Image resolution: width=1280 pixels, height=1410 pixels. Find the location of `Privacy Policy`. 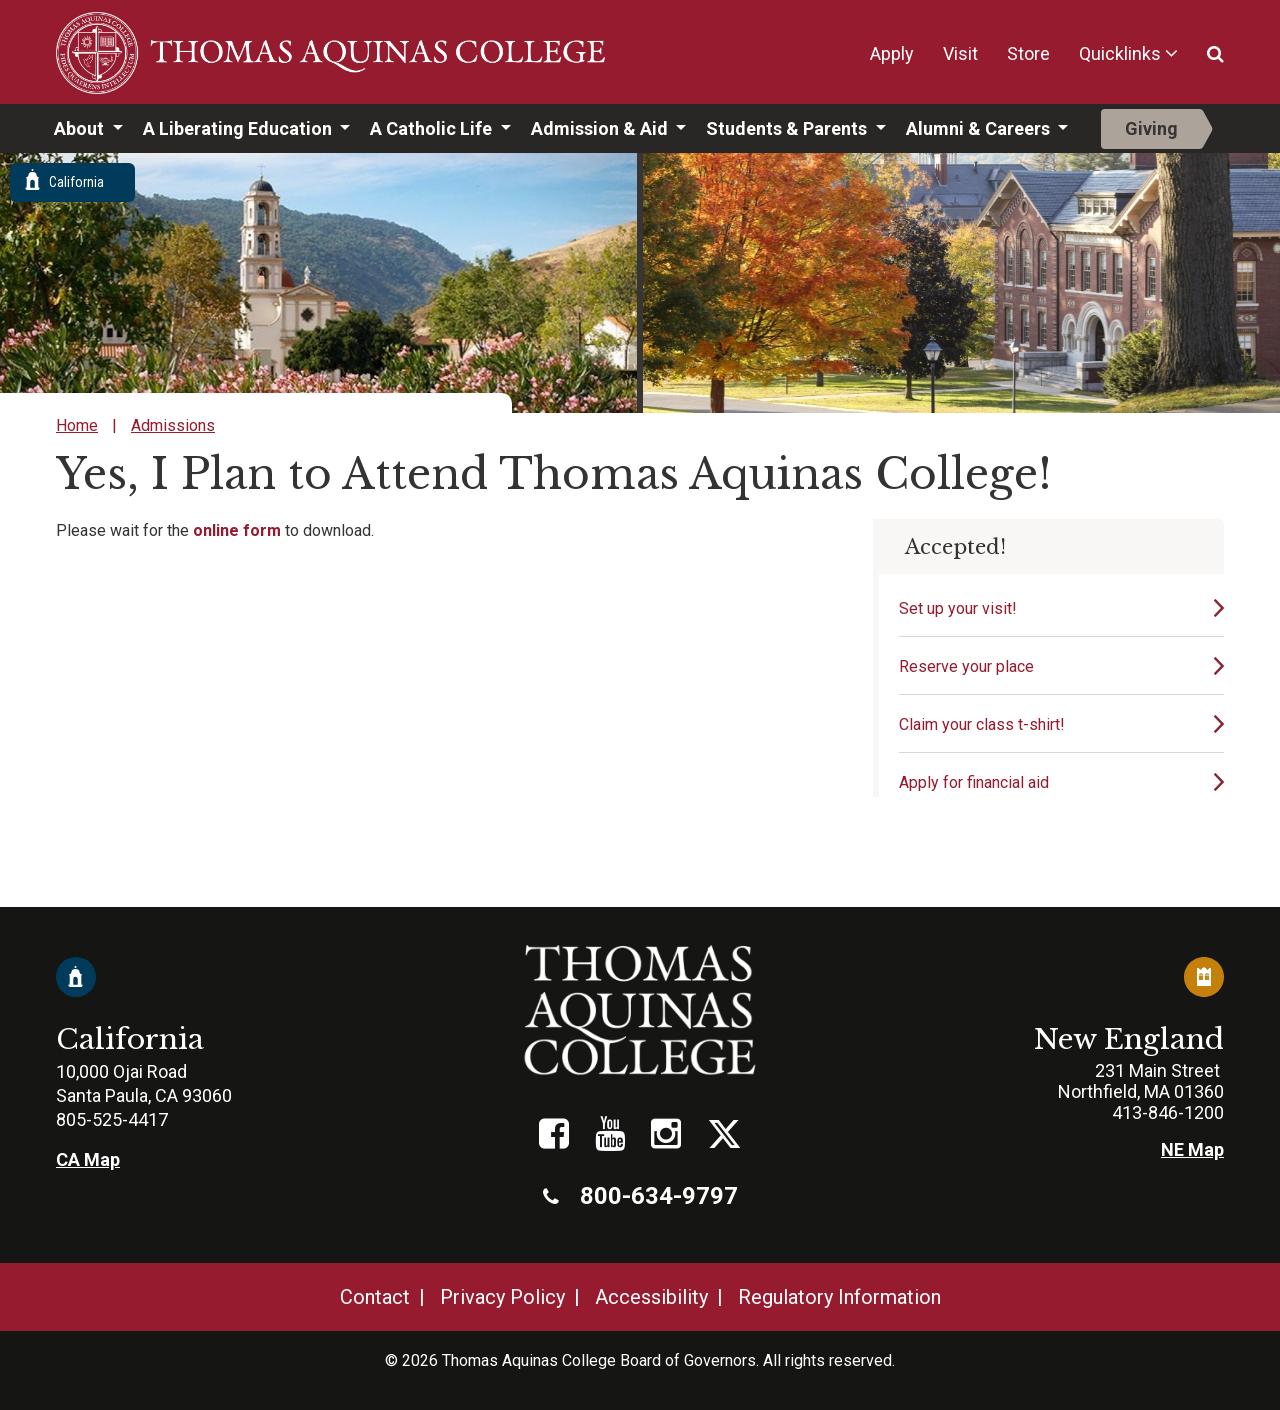

Privacy Policy is located at coordinates (502, 1297).